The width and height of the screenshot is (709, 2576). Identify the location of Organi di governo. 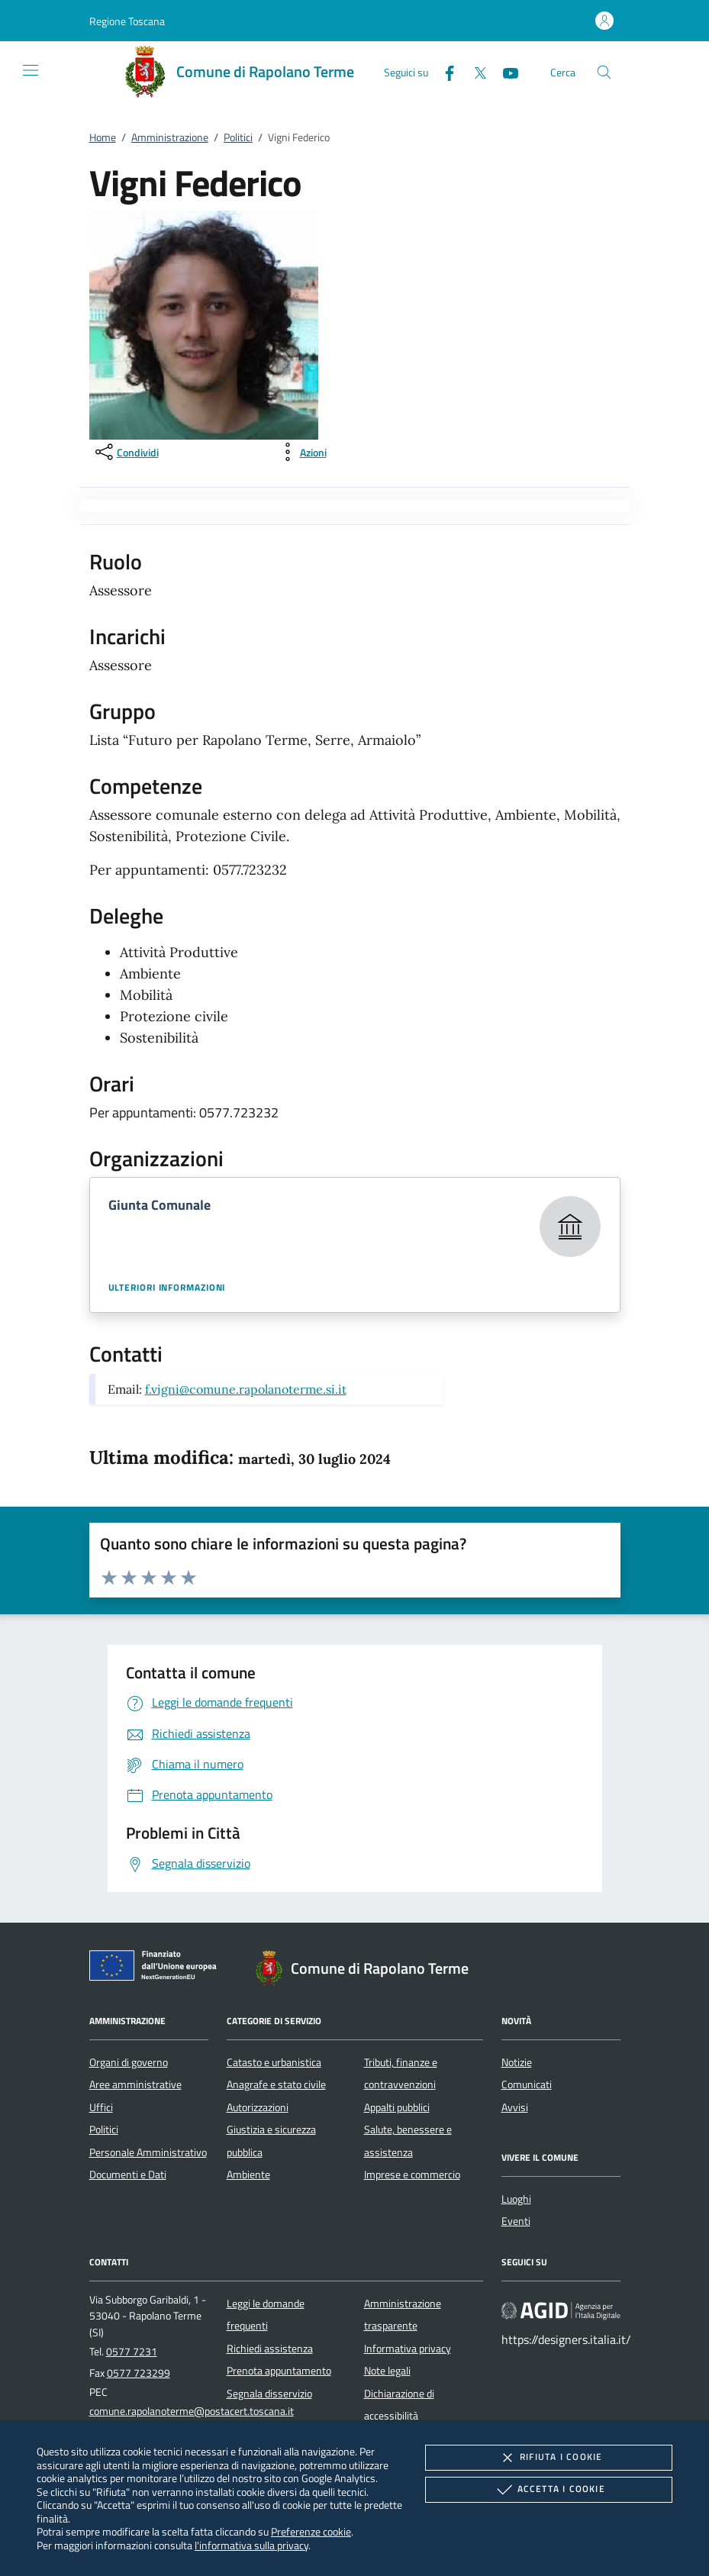
(128, 2062).